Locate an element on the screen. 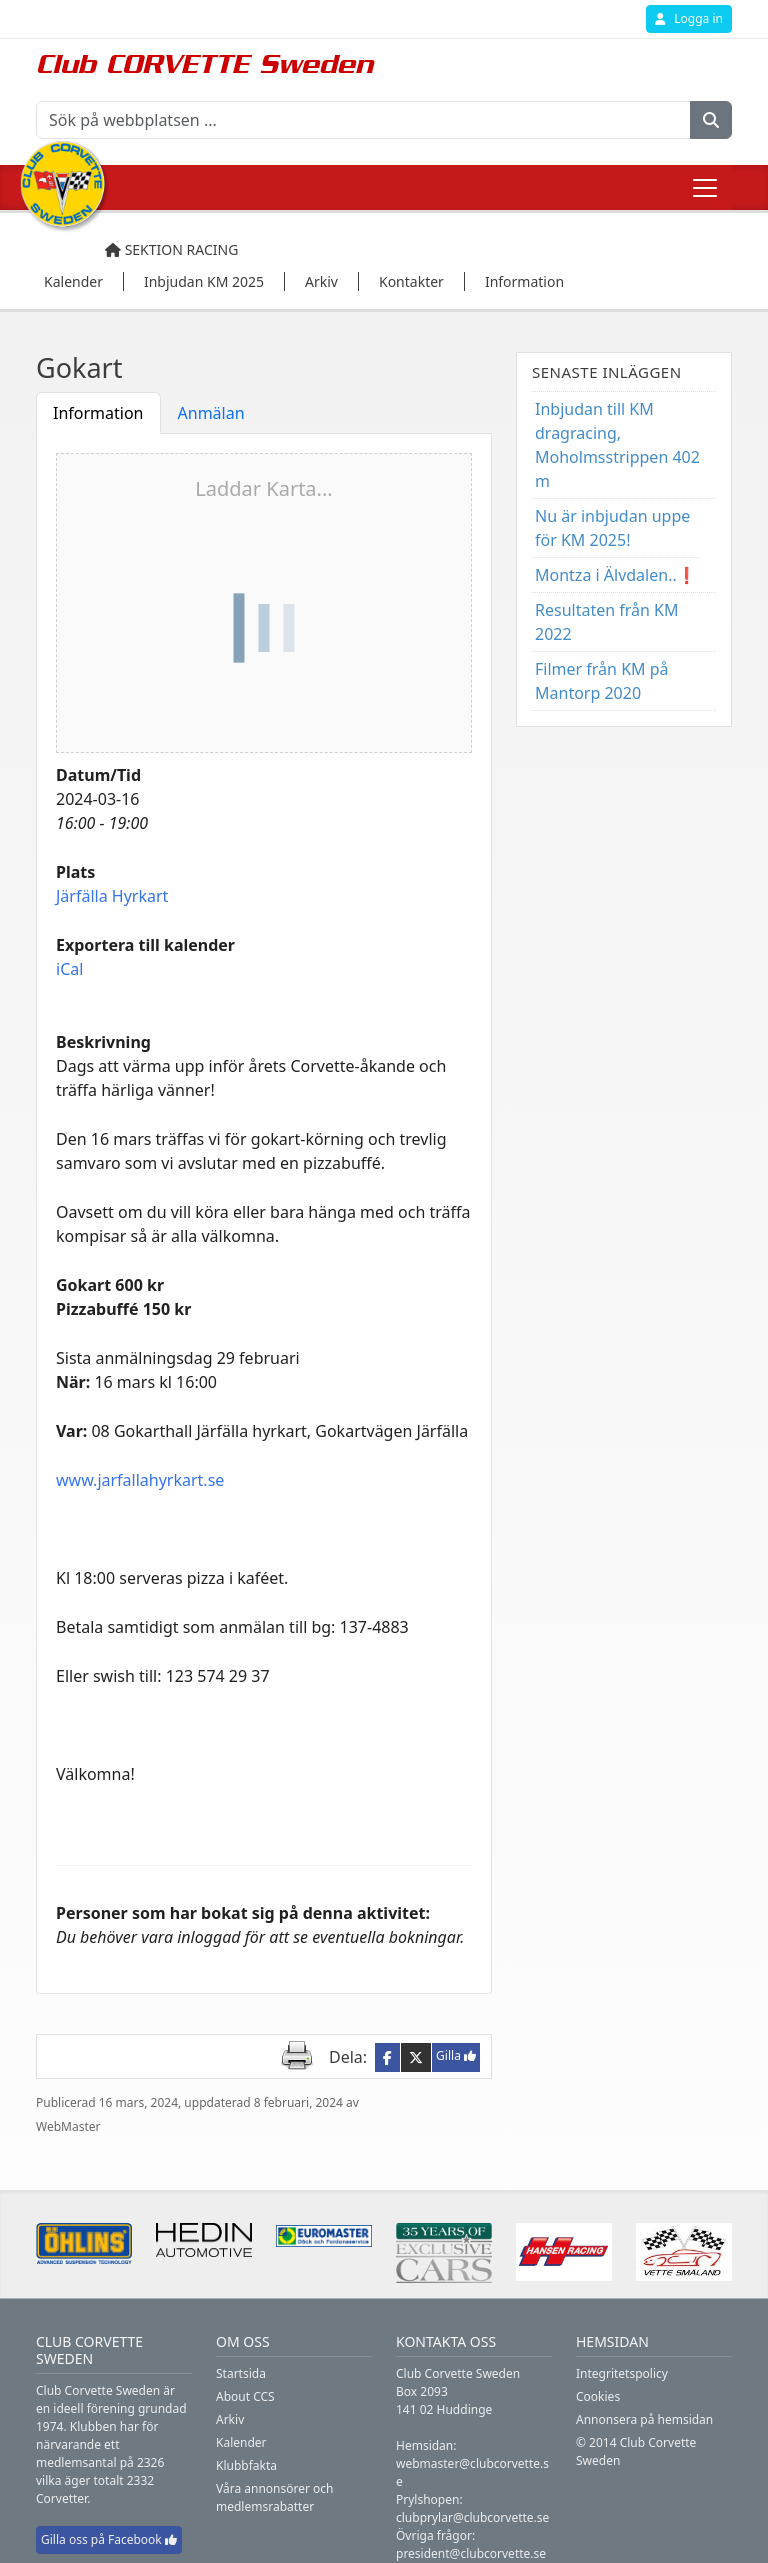 This screenshot has width=768, height=2563. Logga in is located at coordinates (689, 18).